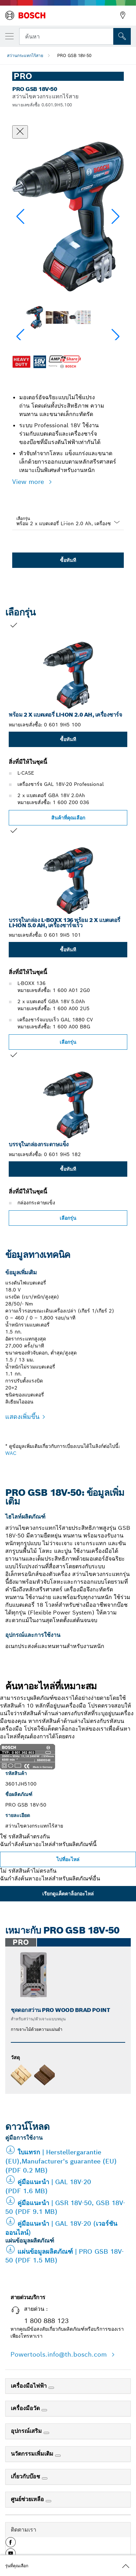 This screenshot has width=136, height=2576. I want to click on [ปิดหน้าต่างสนทนา], so click(20, 132).